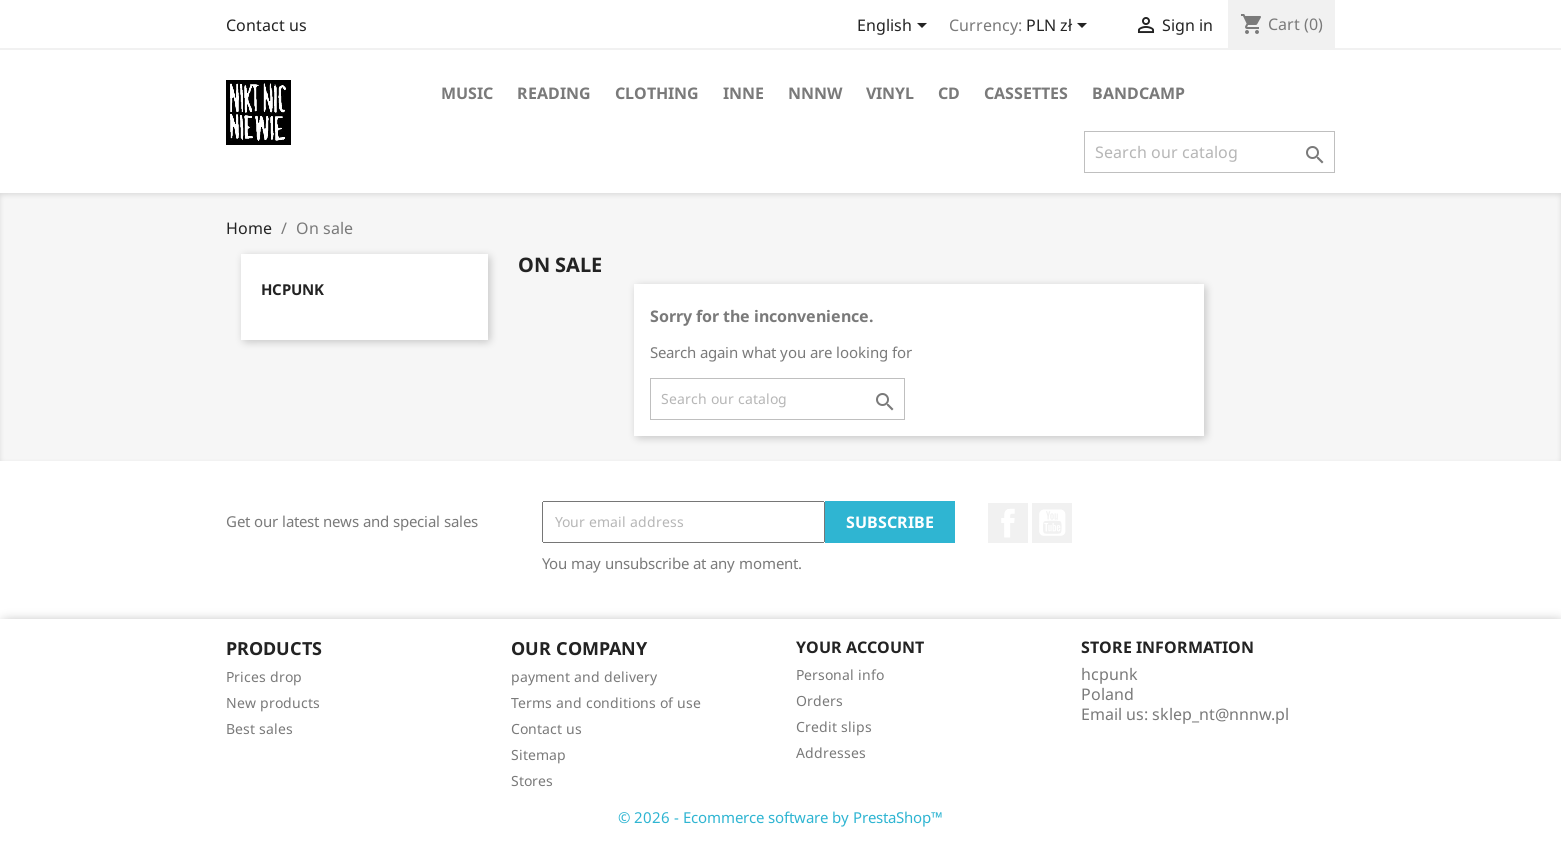  I want to click on Personal info, so click(840, 674).